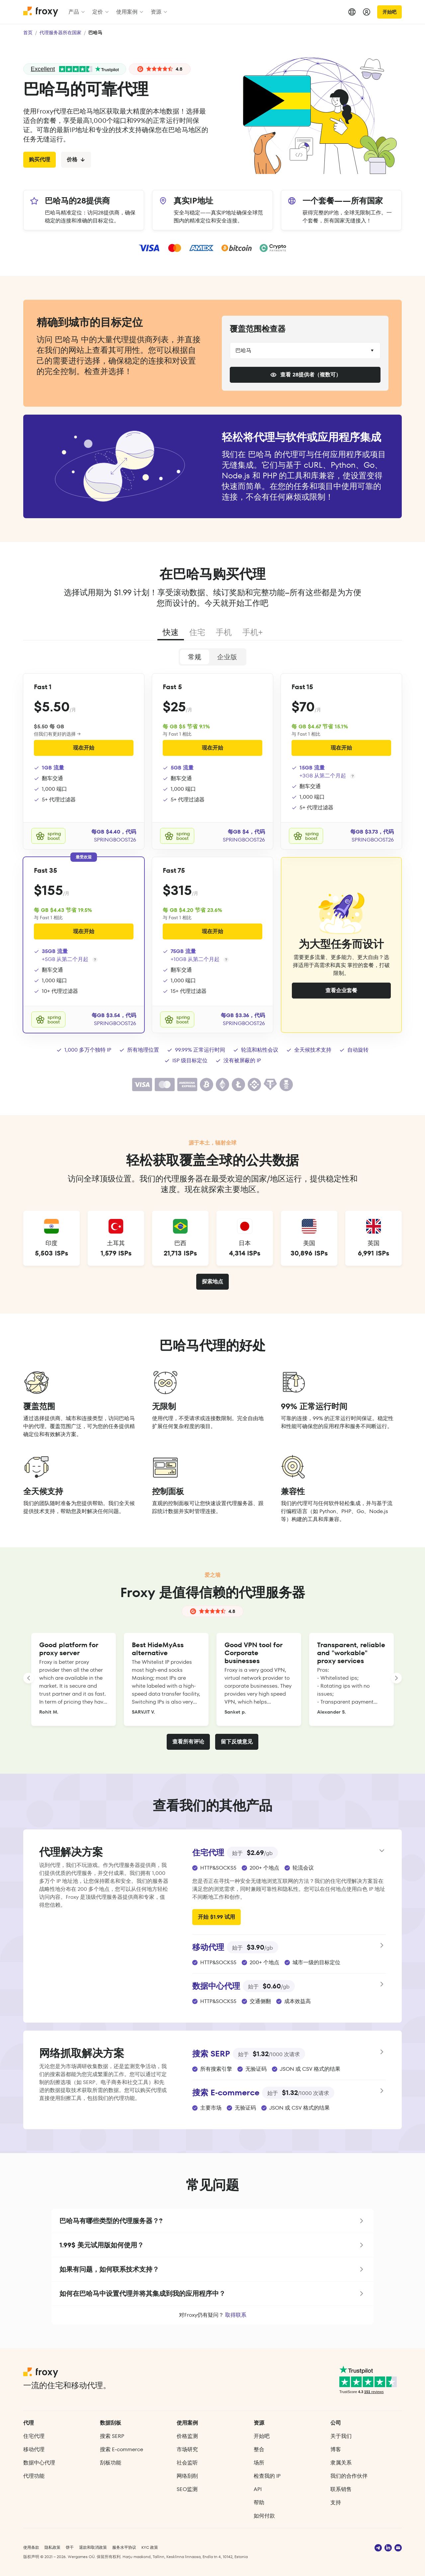 This screenshot has width=425, height=2576. I want to click on 使用条款, so click(31, 2547).